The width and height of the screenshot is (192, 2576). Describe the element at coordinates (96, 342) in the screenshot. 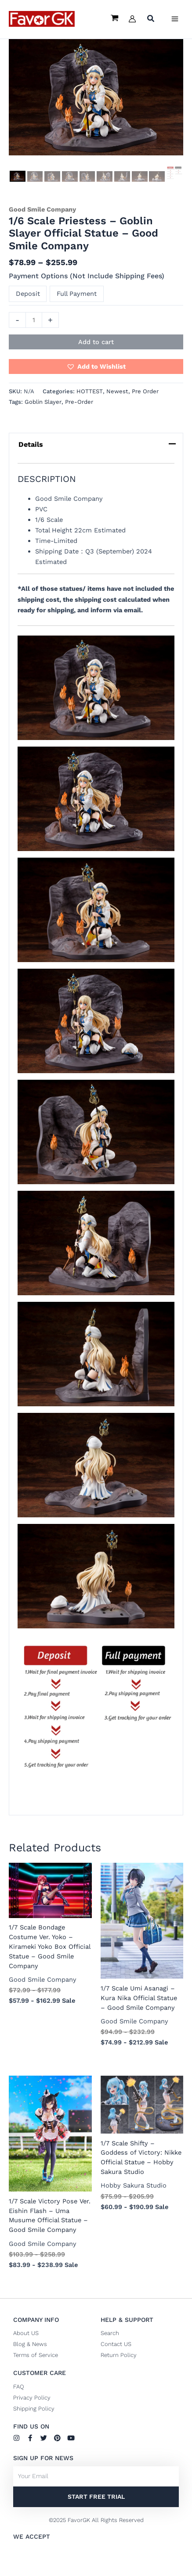

I see `Add to cart` at that location.